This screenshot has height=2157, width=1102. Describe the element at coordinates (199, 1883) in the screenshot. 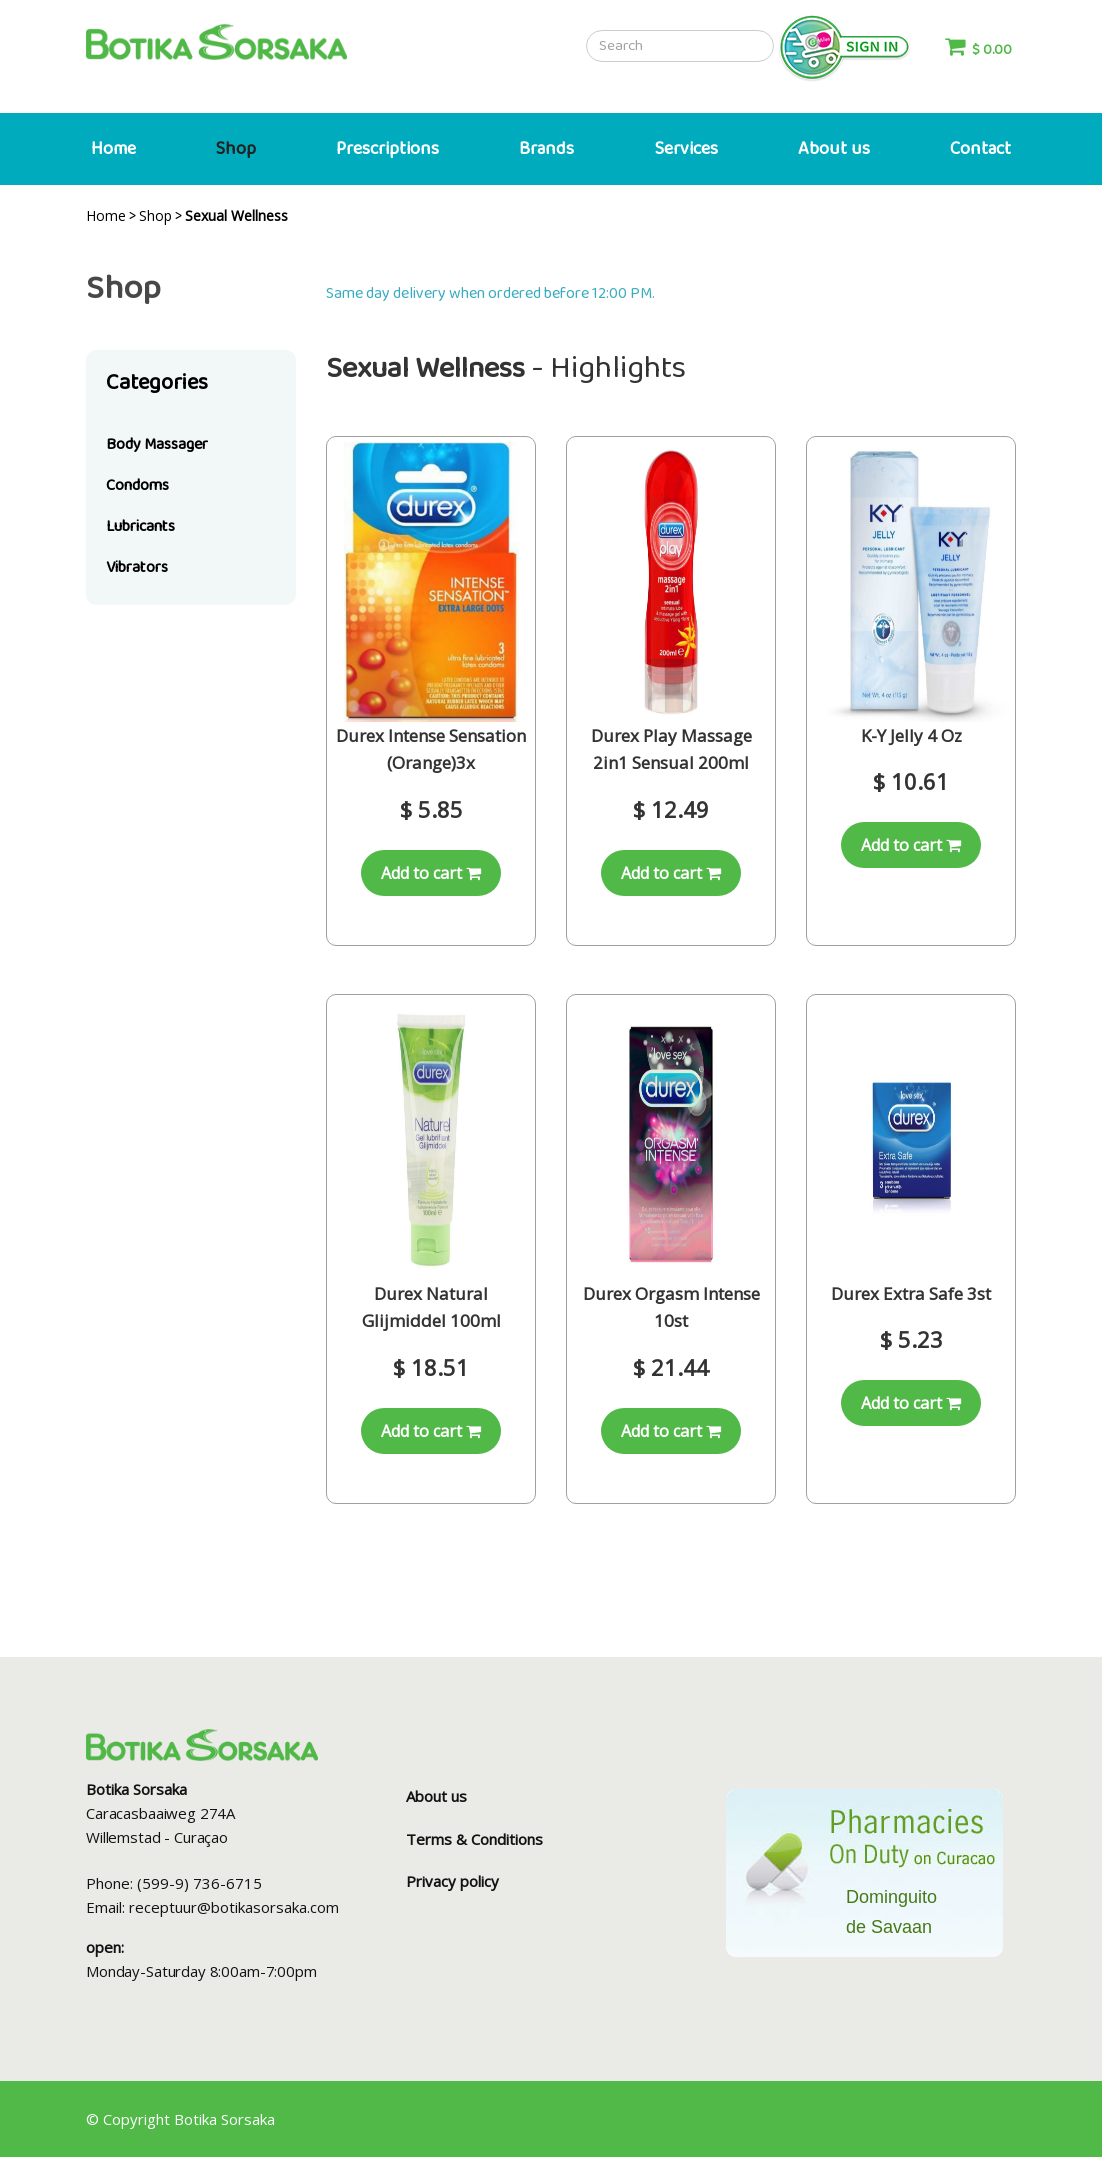

I see `(599-9) 736-6715` at that location.